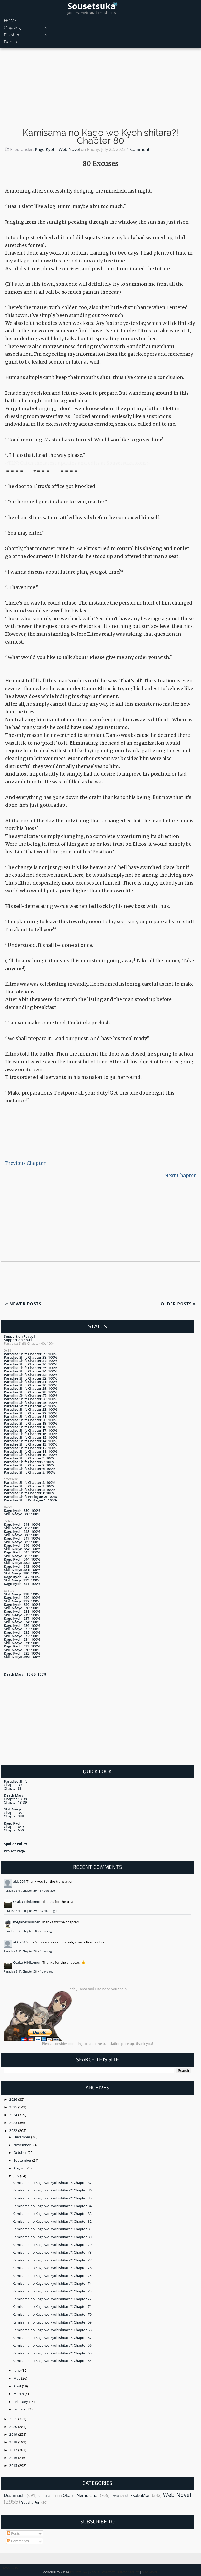 The width and height of the screenshot is (201, 2576). Describe the element at coordinates (17, 2175) in the screenshot. I see `July` at that location.